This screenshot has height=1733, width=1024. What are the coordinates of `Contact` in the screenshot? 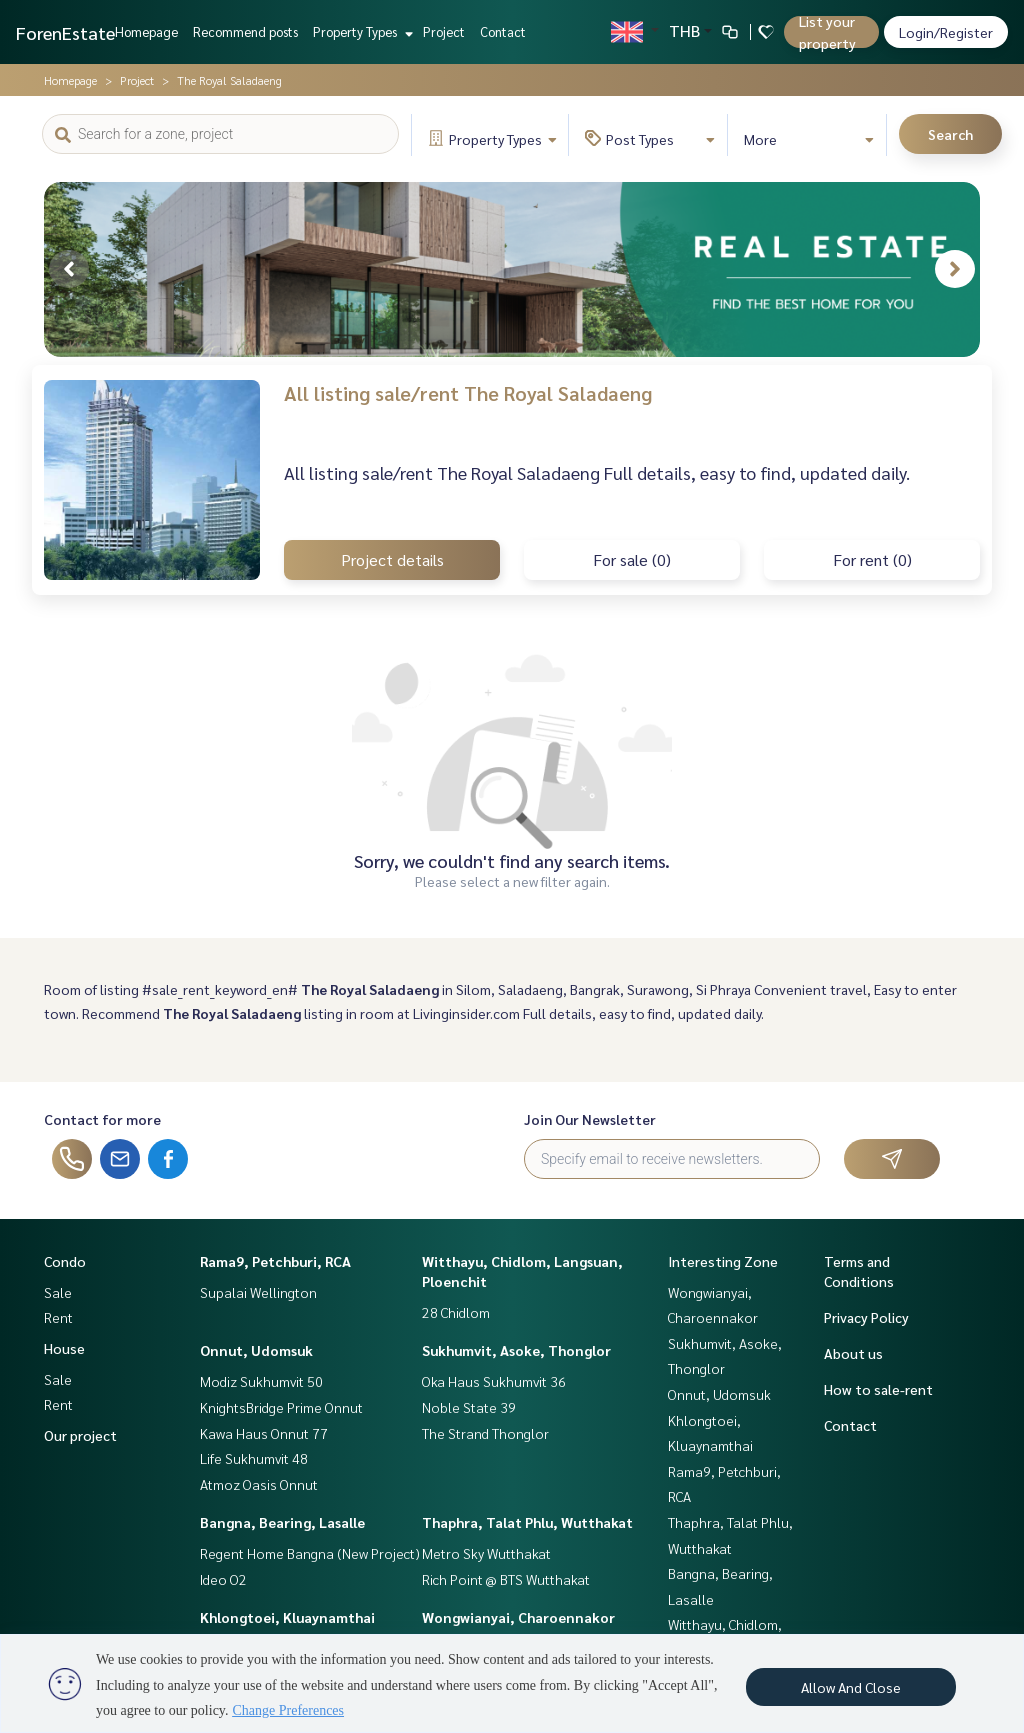 It's located at (503, 31).